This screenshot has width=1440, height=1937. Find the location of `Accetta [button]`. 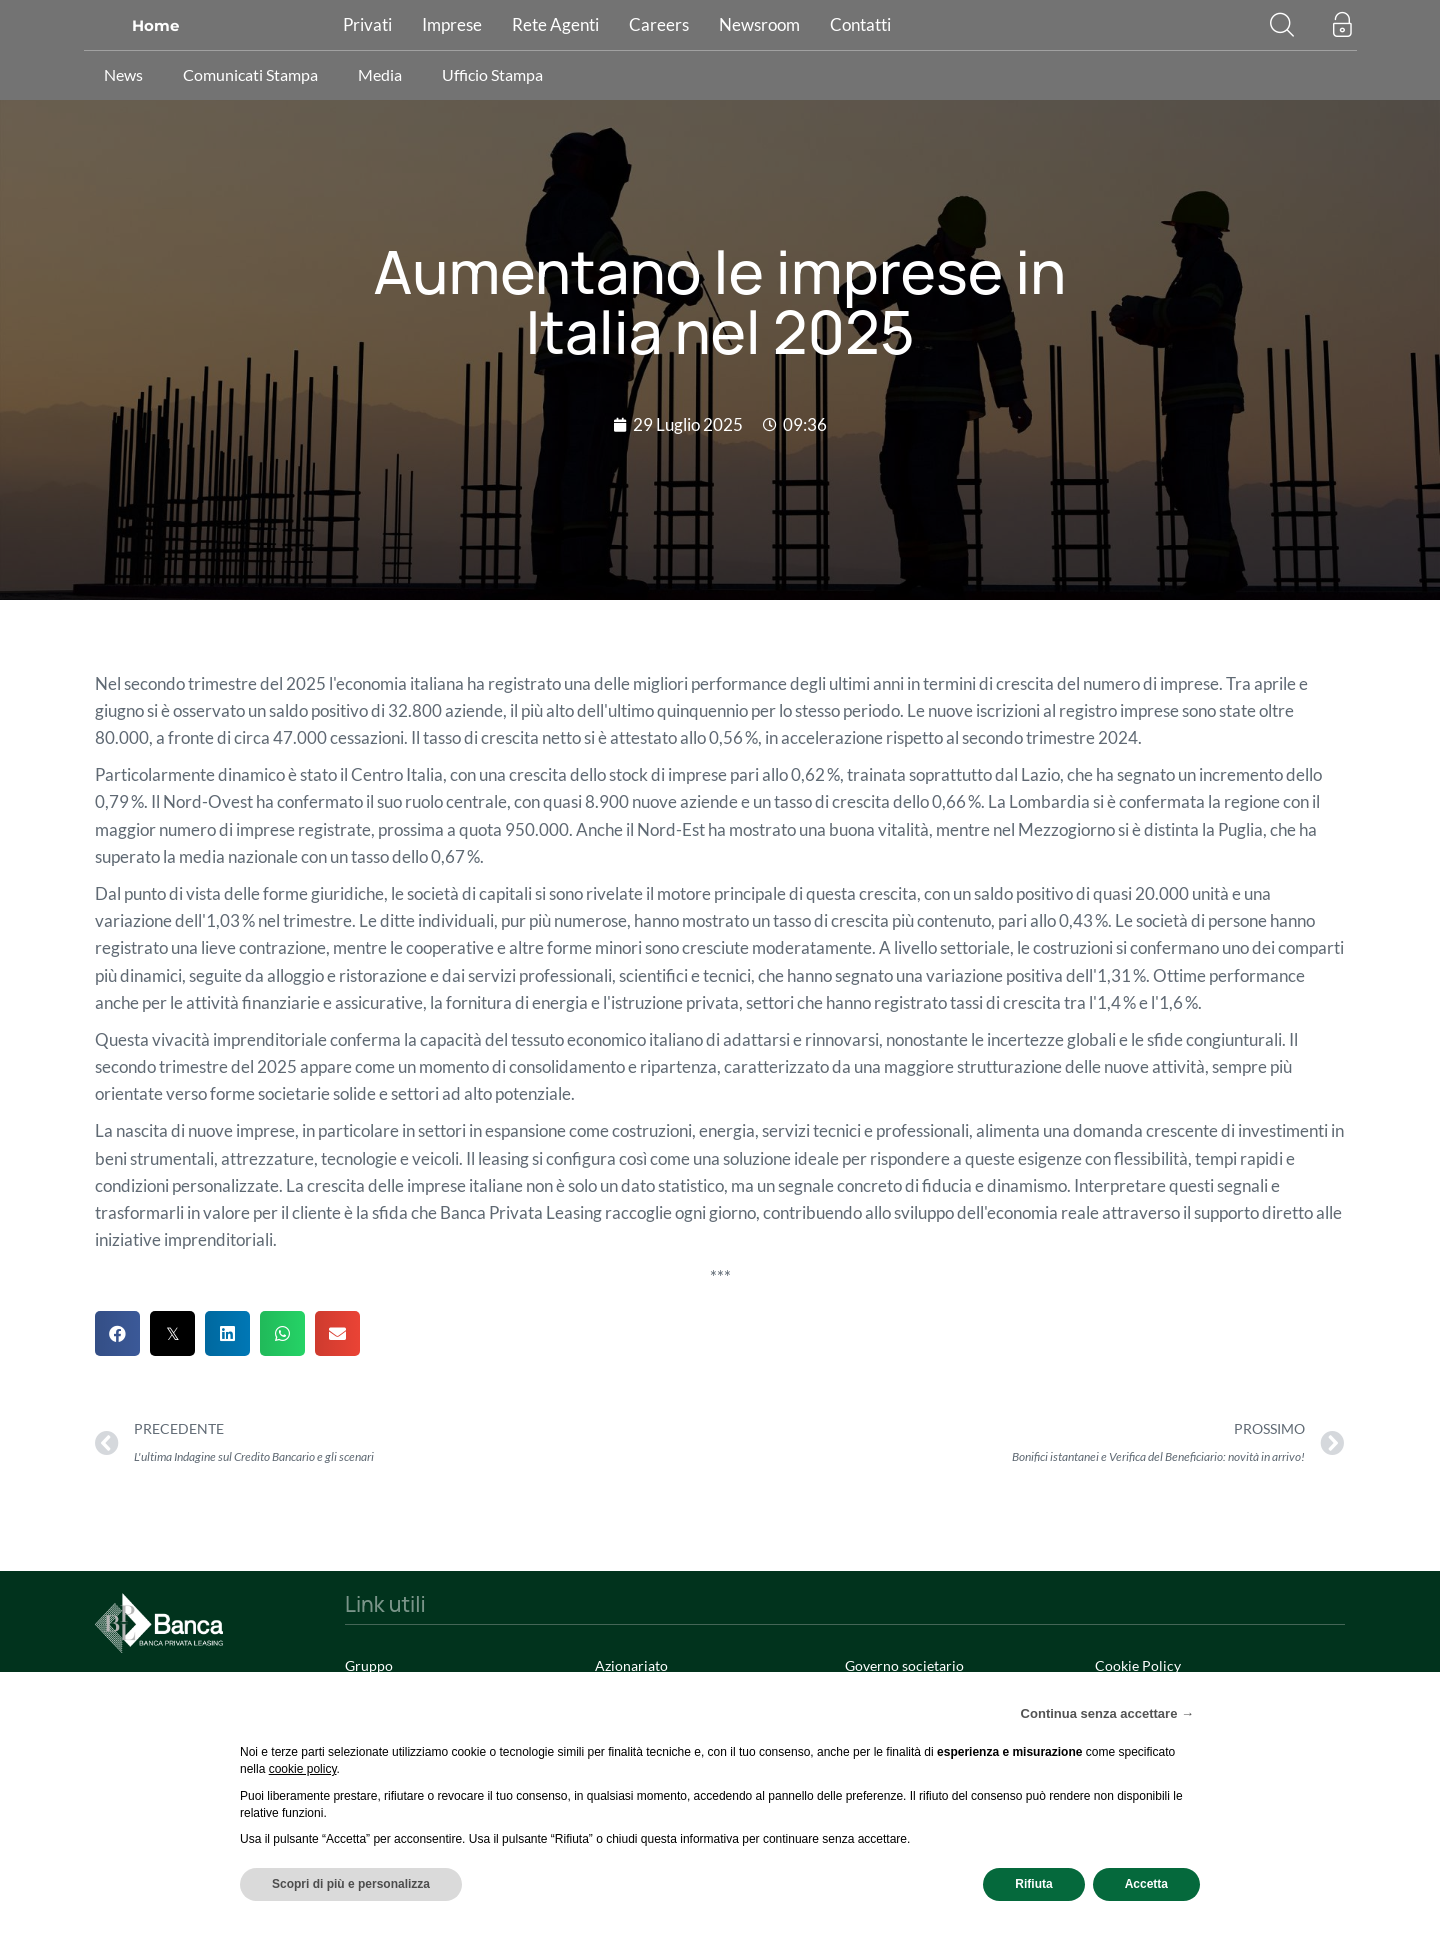

Accetta [button] is located at coordinates (1146, 1884).